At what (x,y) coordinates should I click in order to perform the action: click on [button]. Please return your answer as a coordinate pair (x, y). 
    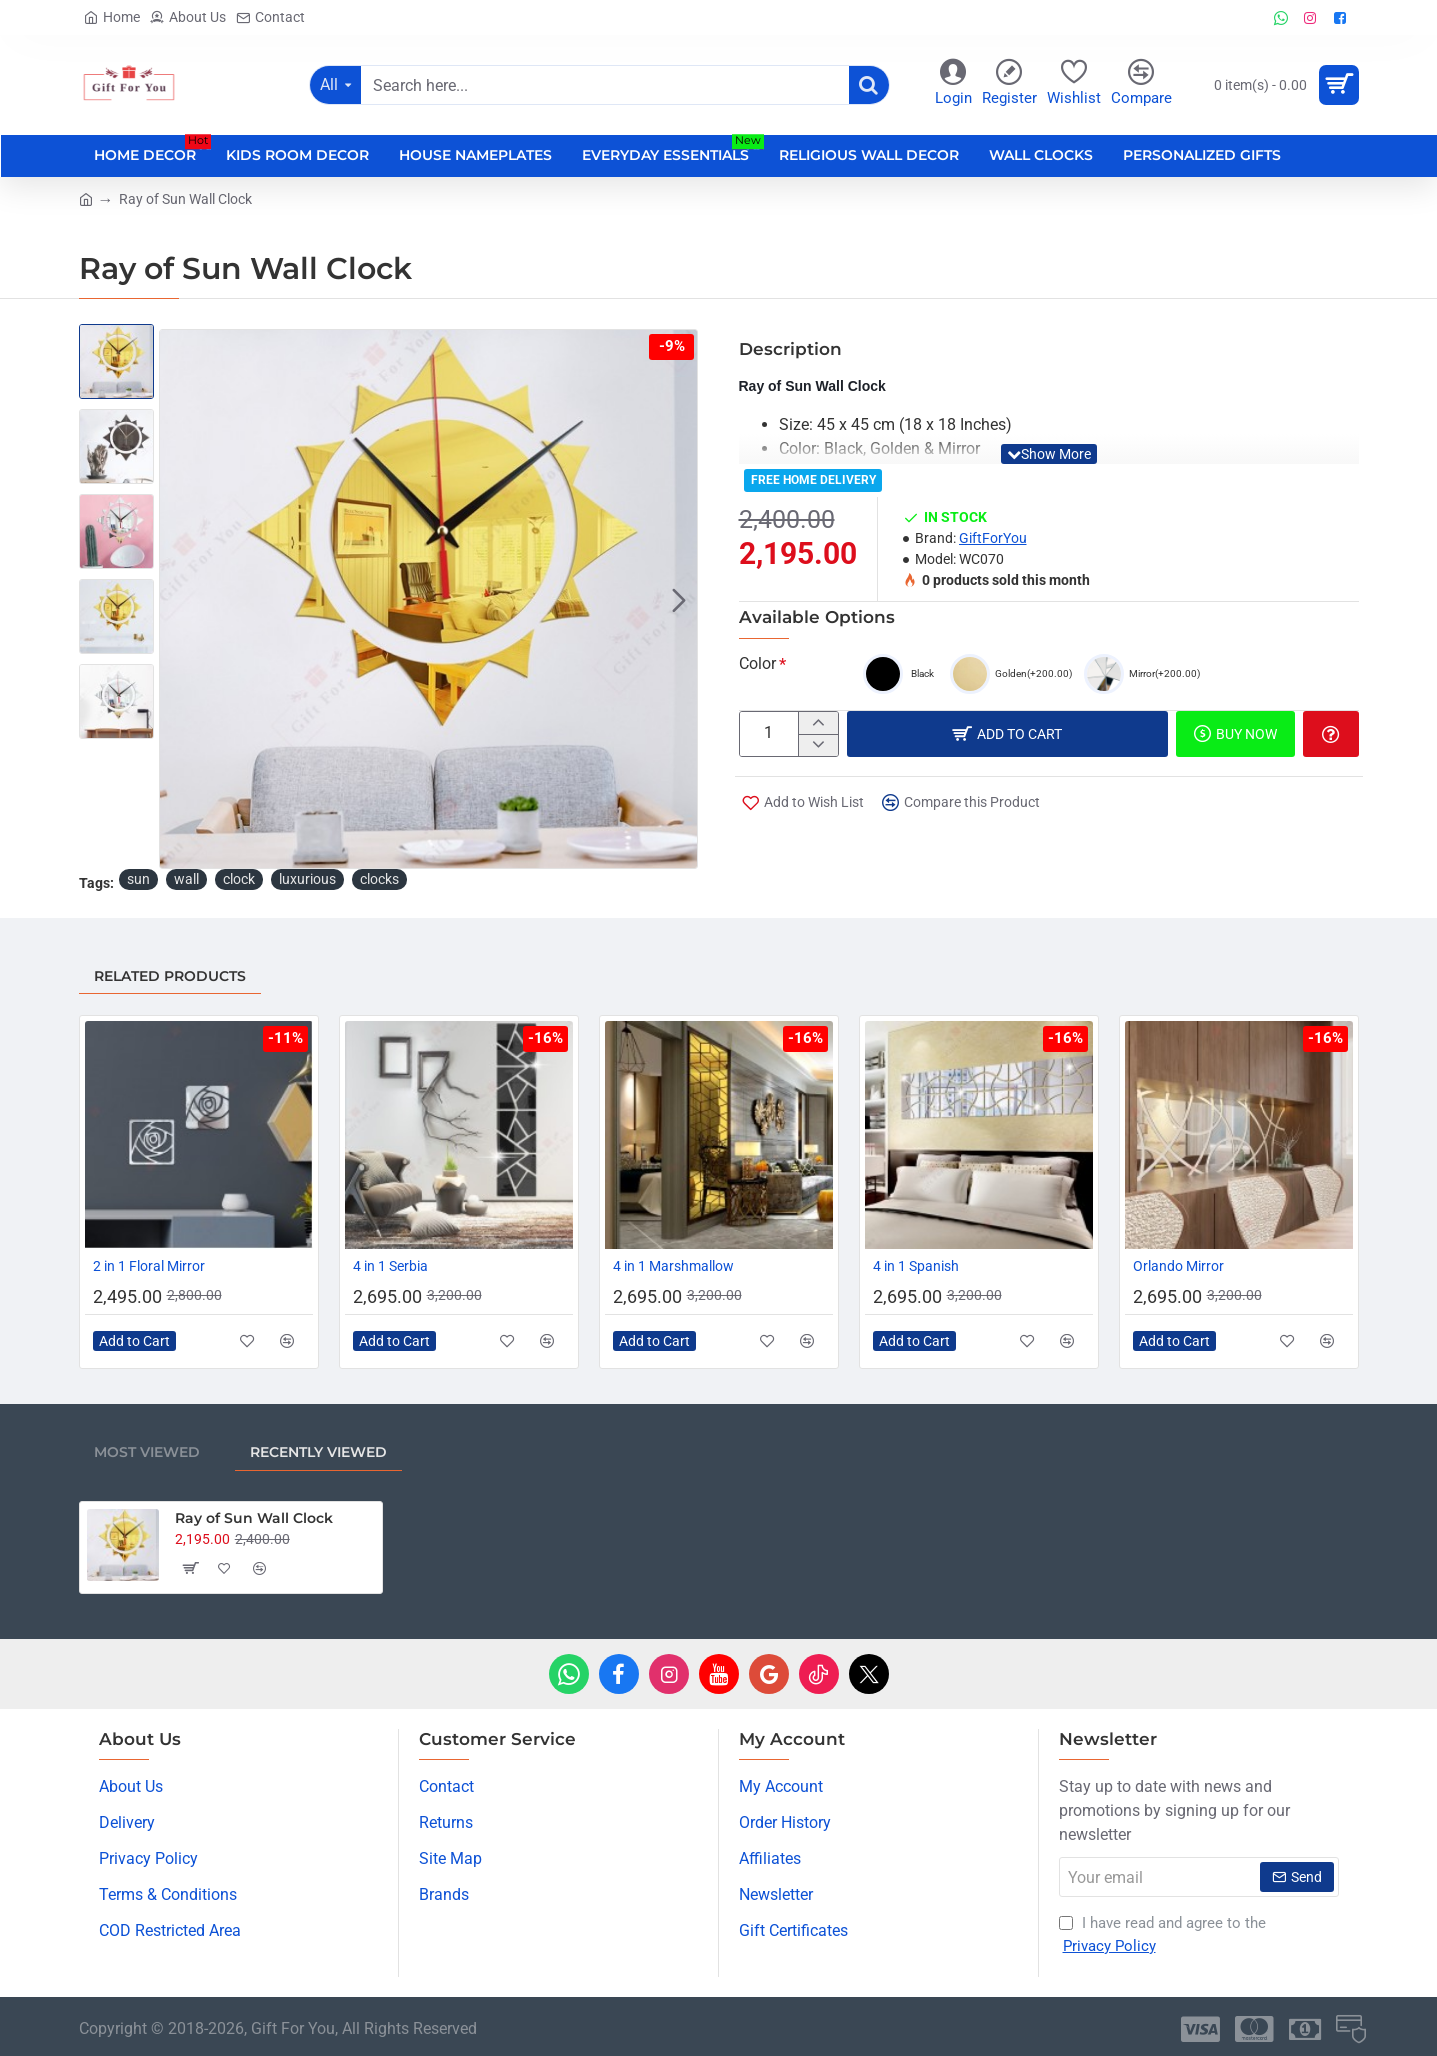
    Looking at the image, I should click on (679, 599).